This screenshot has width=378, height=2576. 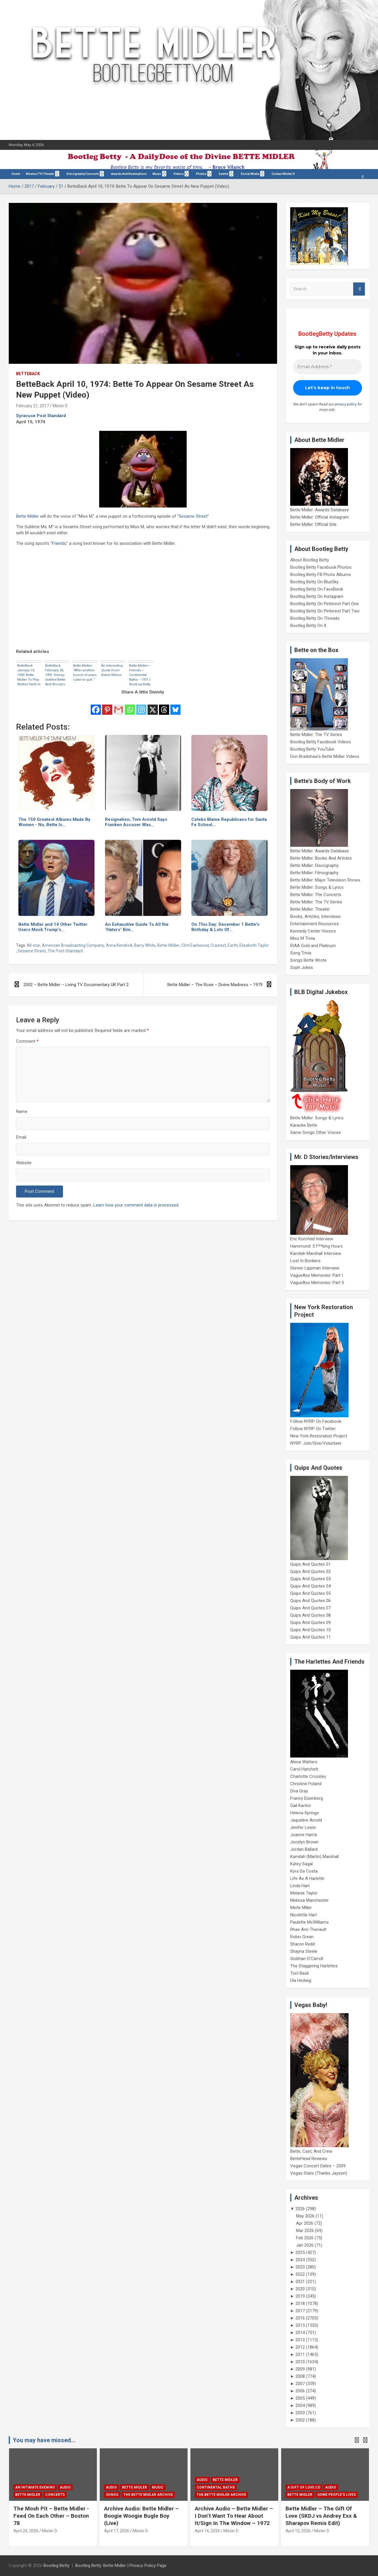 I want to click on 2022, so click(x=300, y=2274).